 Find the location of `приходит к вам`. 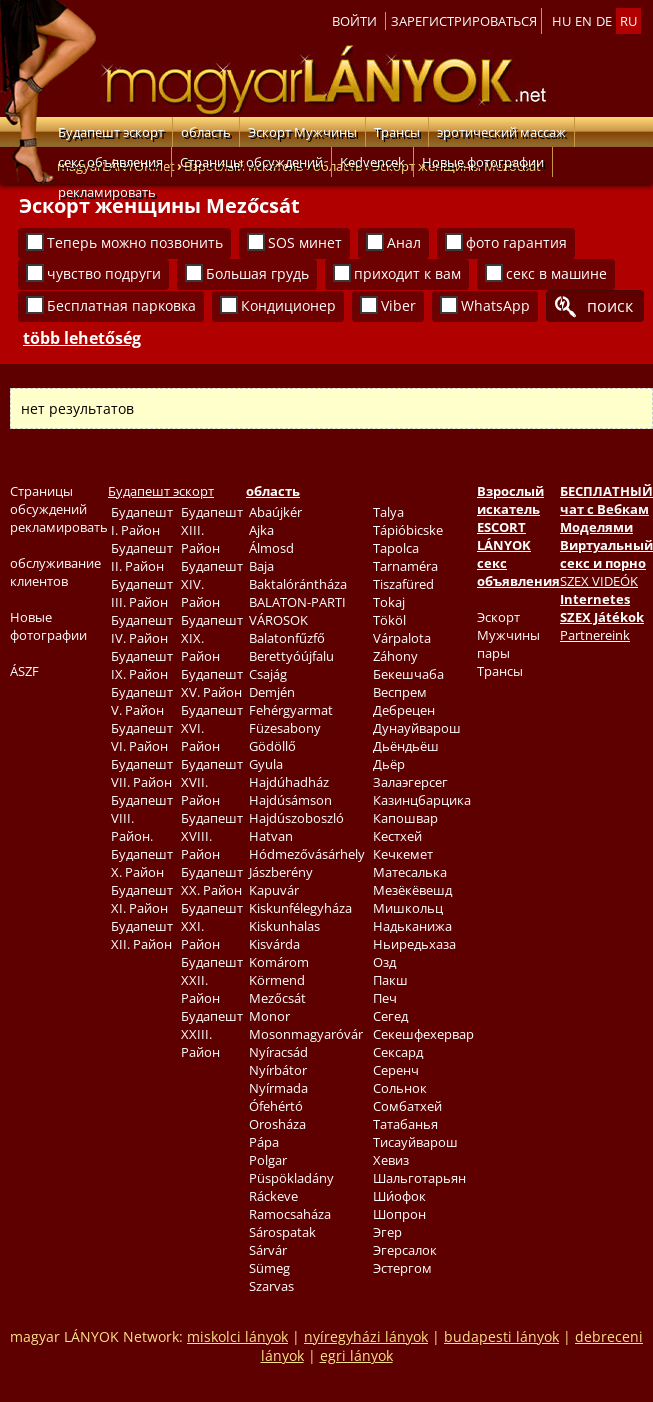

приходит к вам is located at coordinates (407, 273).